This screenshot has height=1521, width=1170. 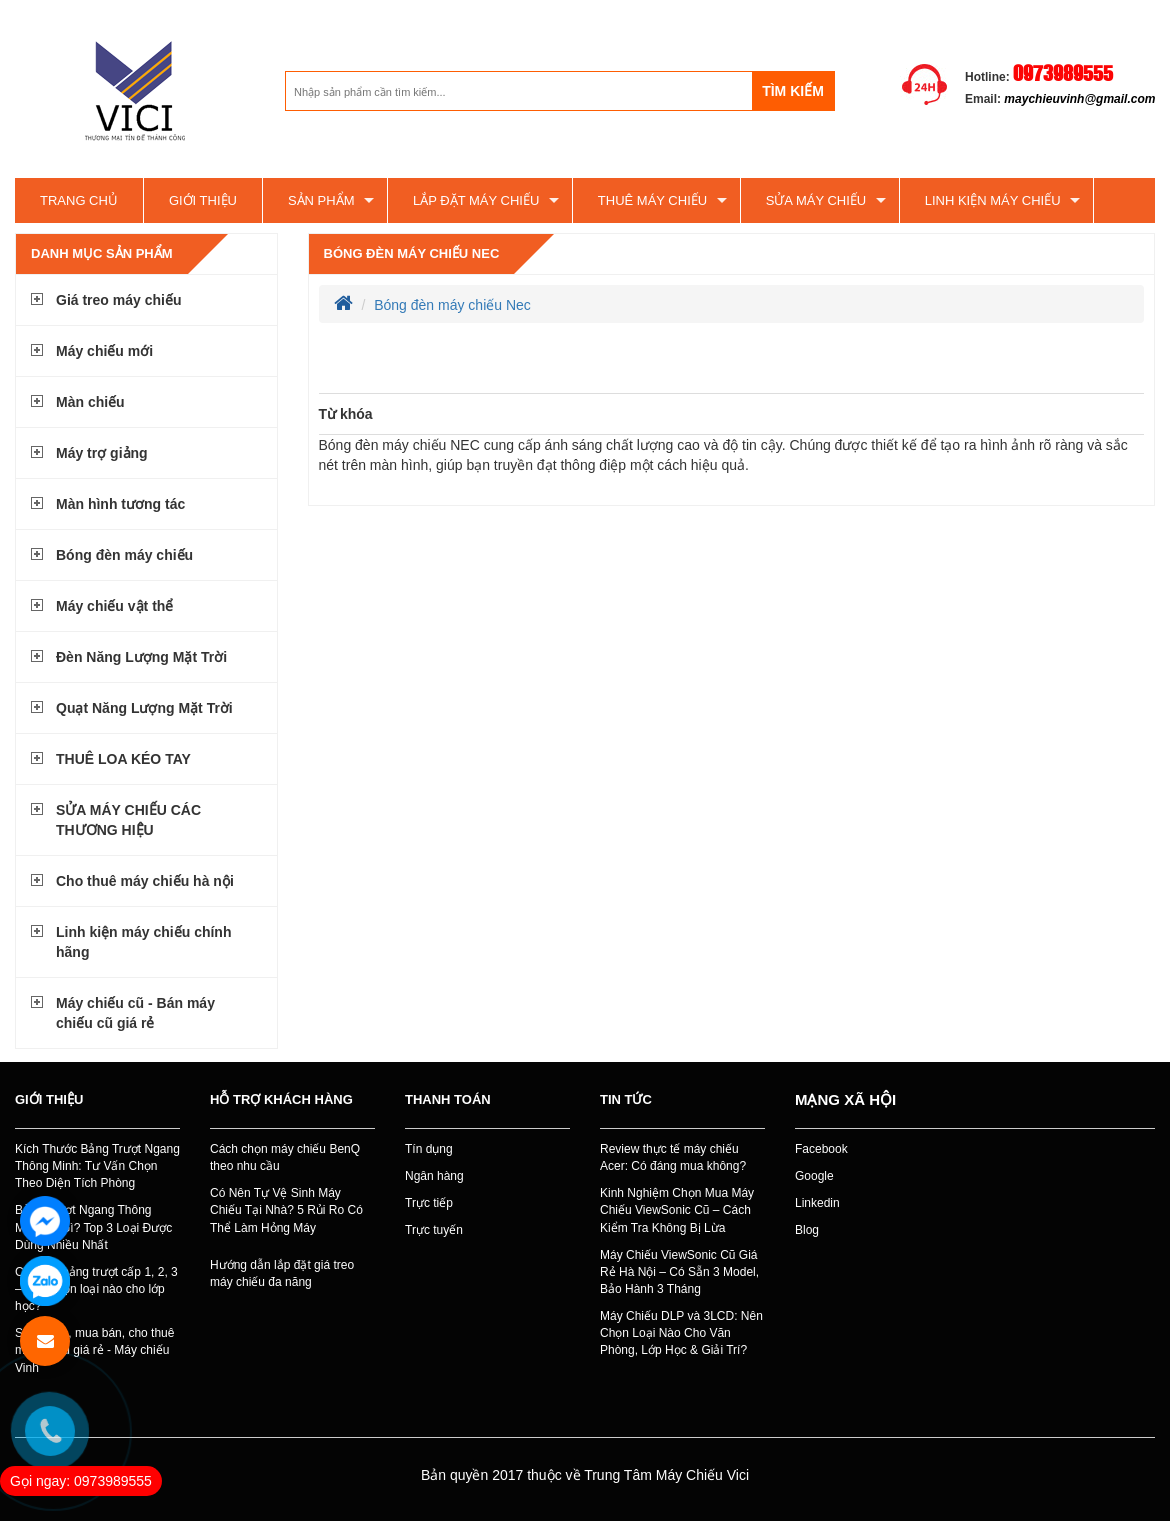 What do you see at coordinates (141, 657) in the screenshot?
I see `Đèn Năng Lượng Mặt Trời` at bounding box center [141, 657].